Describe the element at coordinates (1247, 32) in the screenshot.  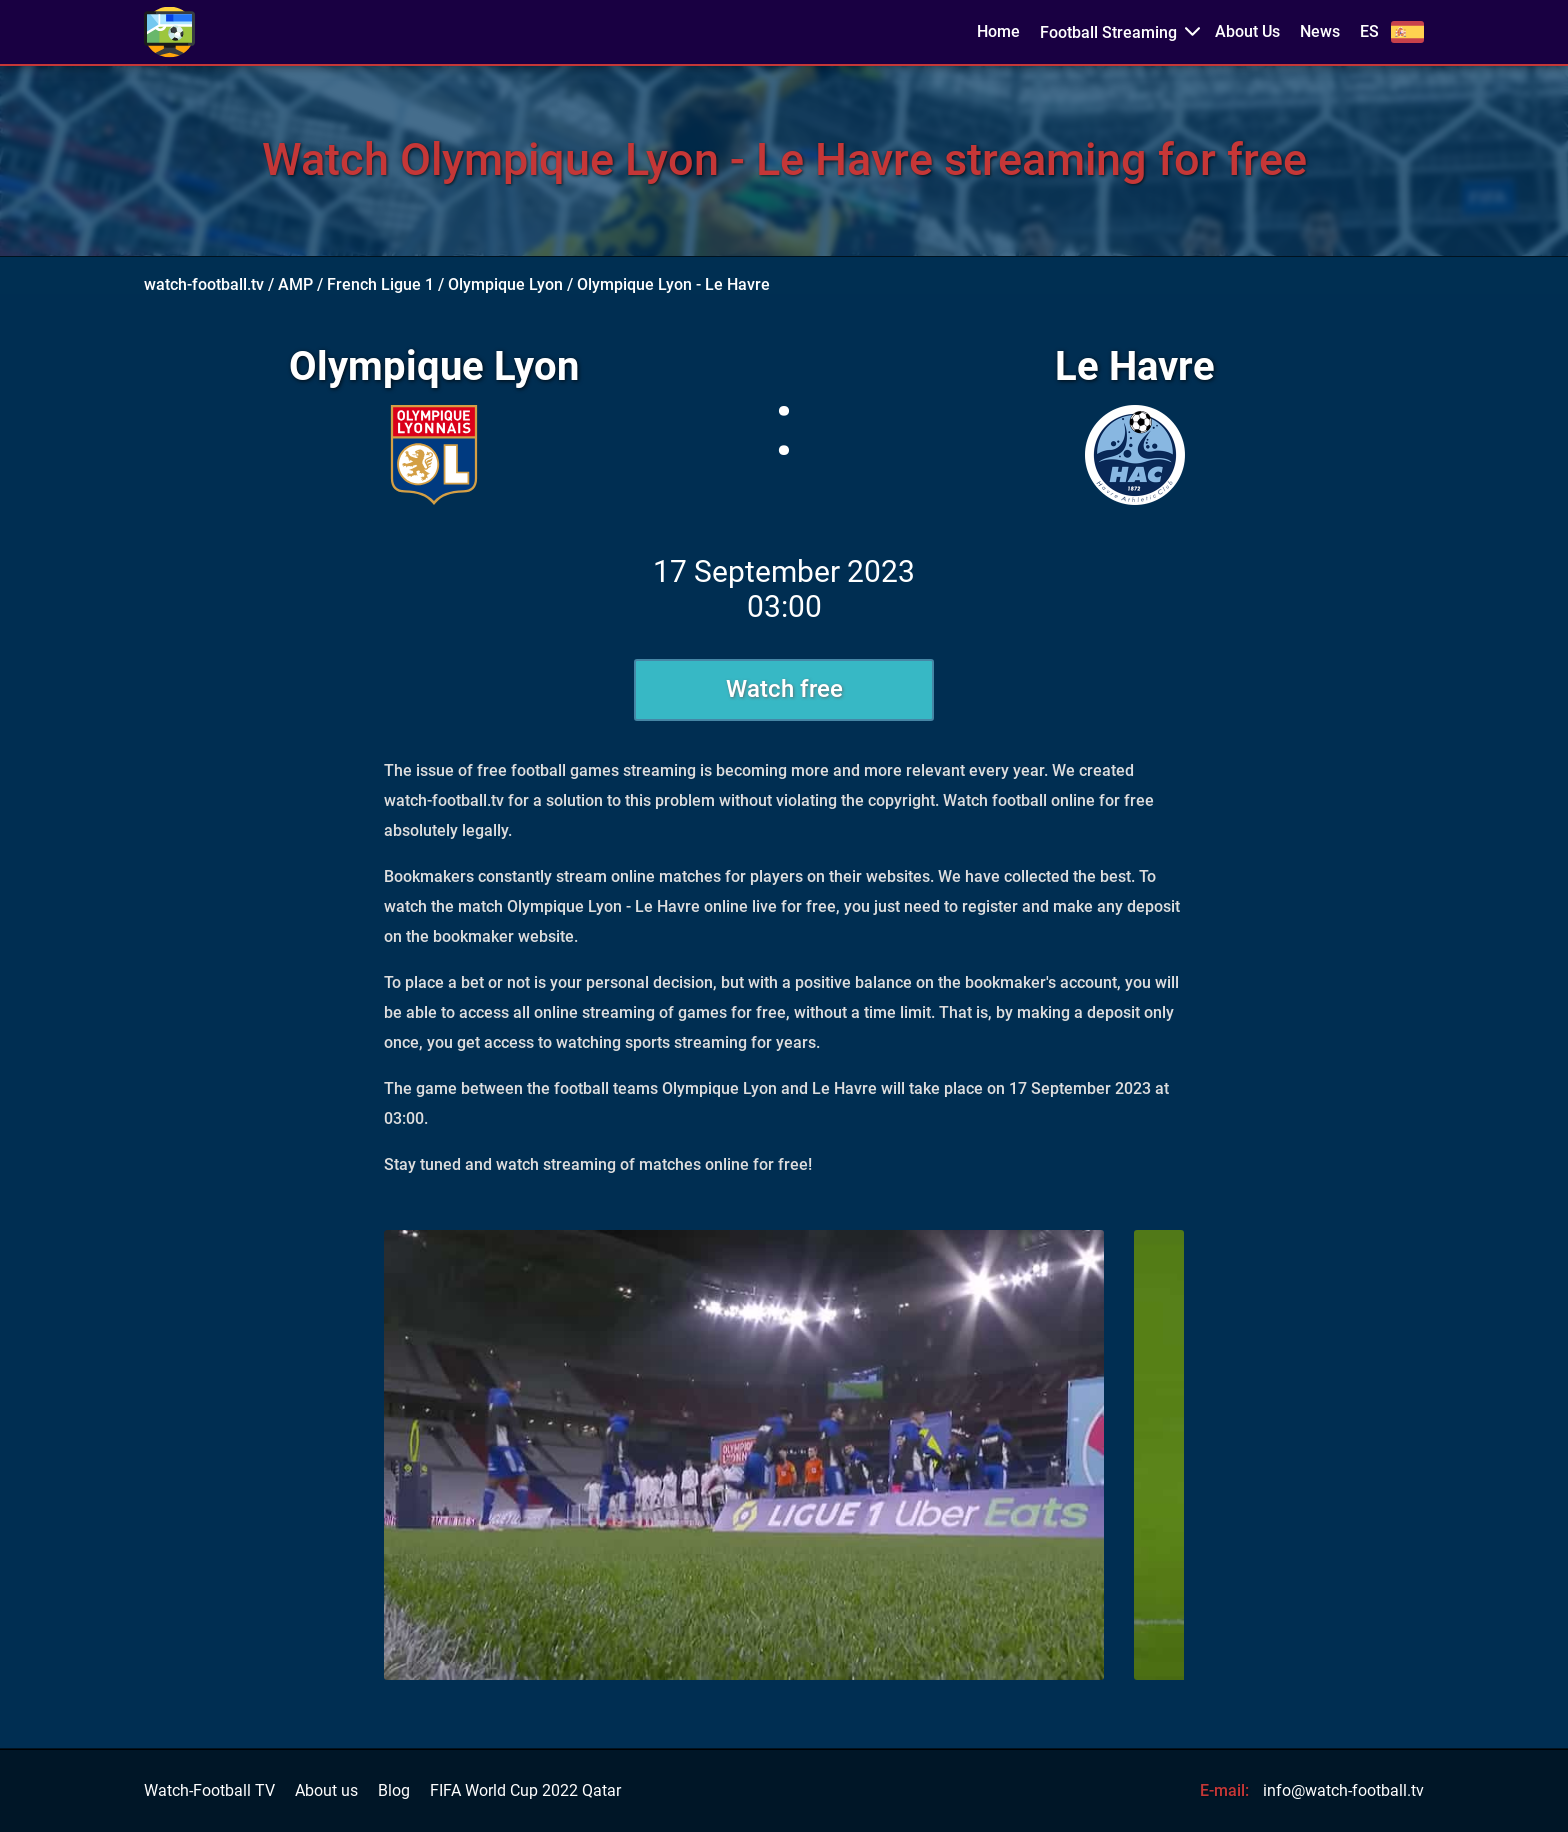
I see `About Us` at that location.